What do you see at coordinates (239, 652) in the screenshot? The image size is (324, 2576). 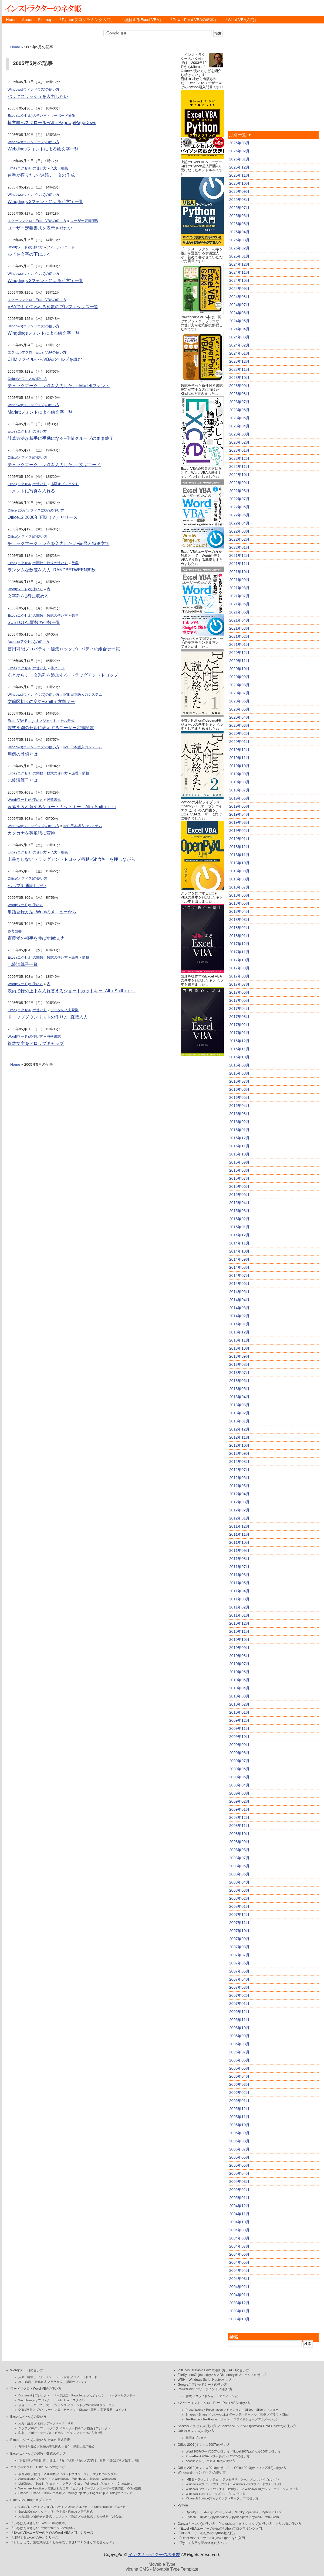 I see `2020年12月` at bounding box center [239, 652].